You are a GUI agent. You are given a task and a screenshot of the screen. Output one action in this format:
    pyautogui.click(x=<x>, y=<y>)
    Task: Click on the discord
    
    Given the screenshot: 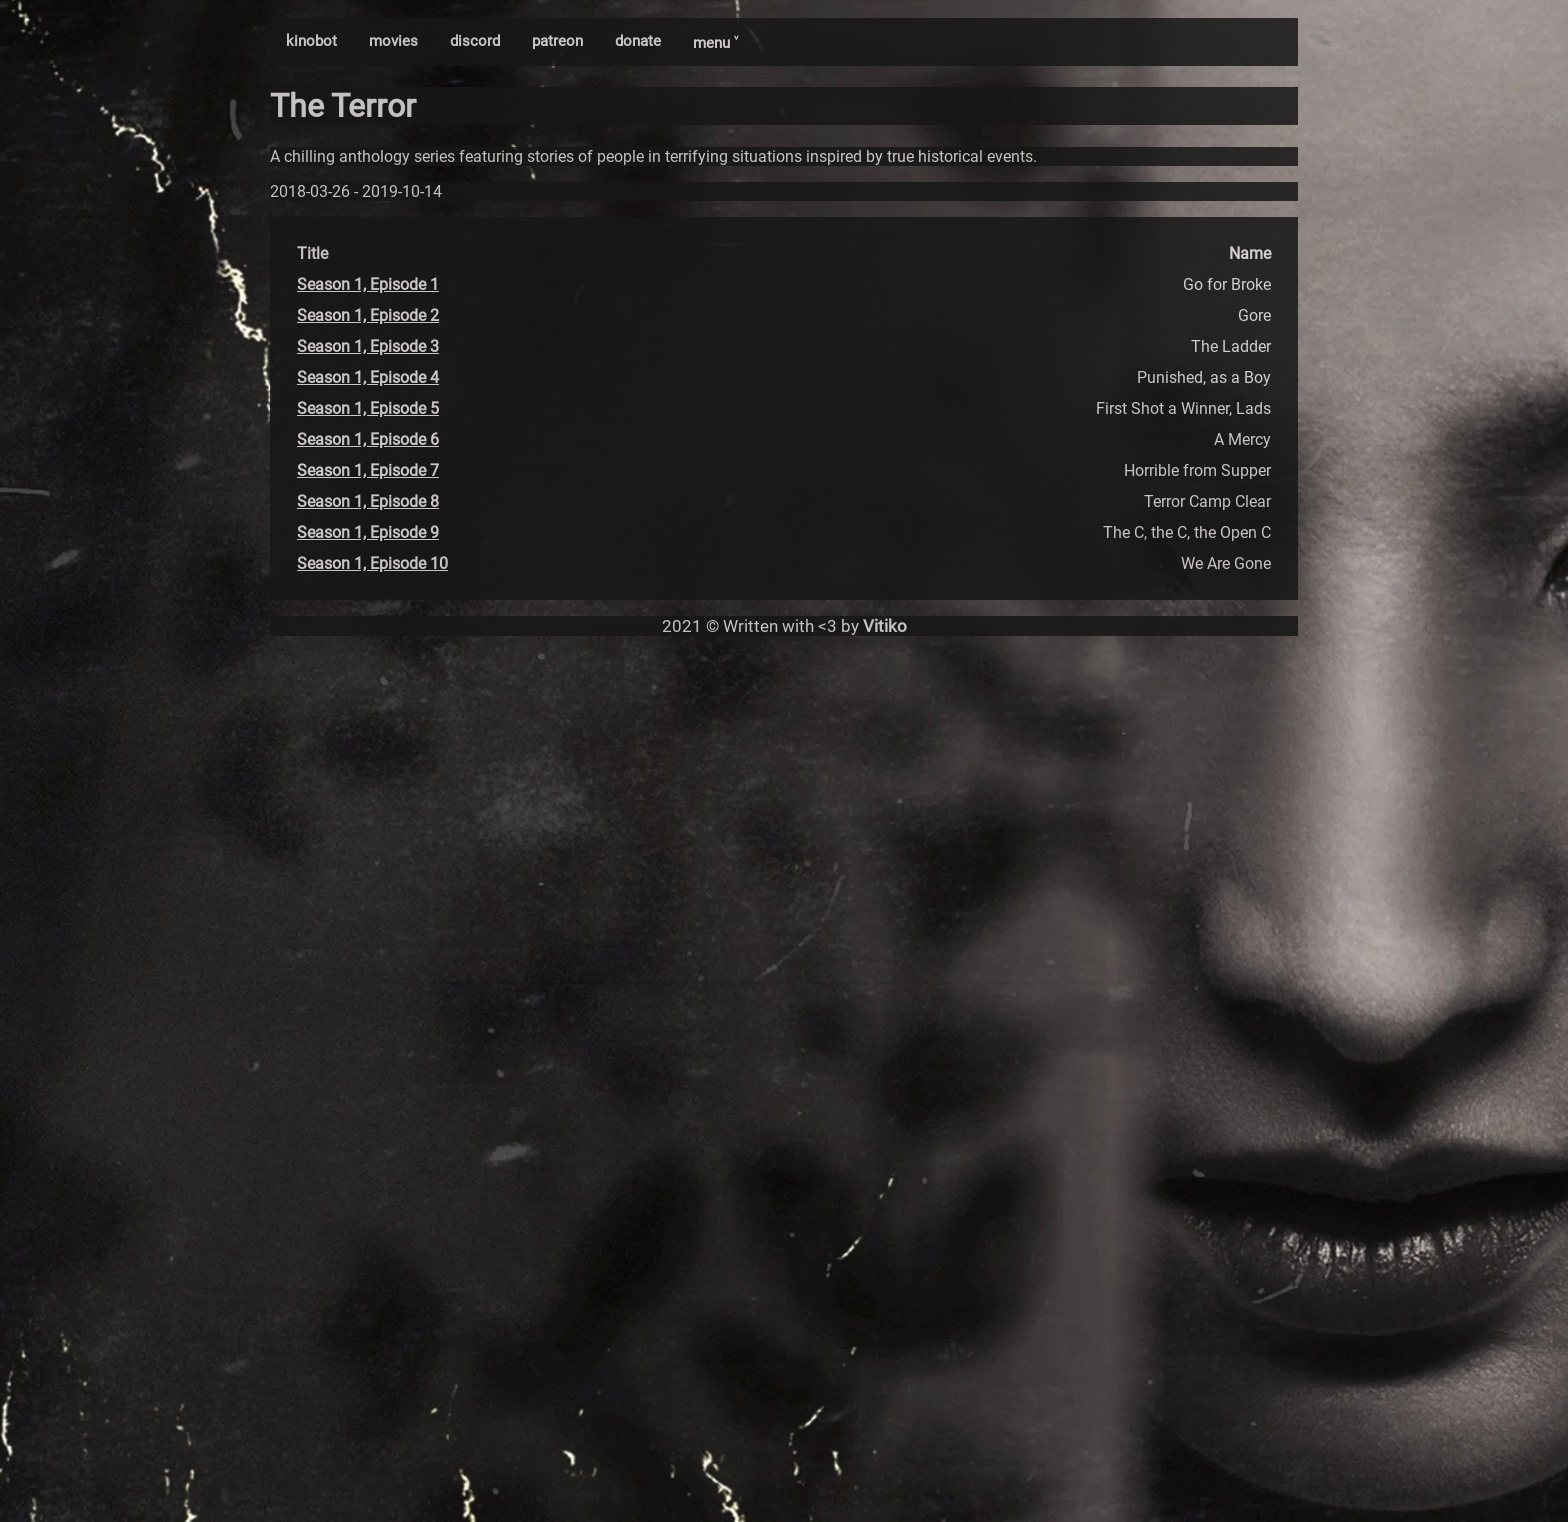 What is the action you would take?
    pyautogui.click(x=475, y=41)
    